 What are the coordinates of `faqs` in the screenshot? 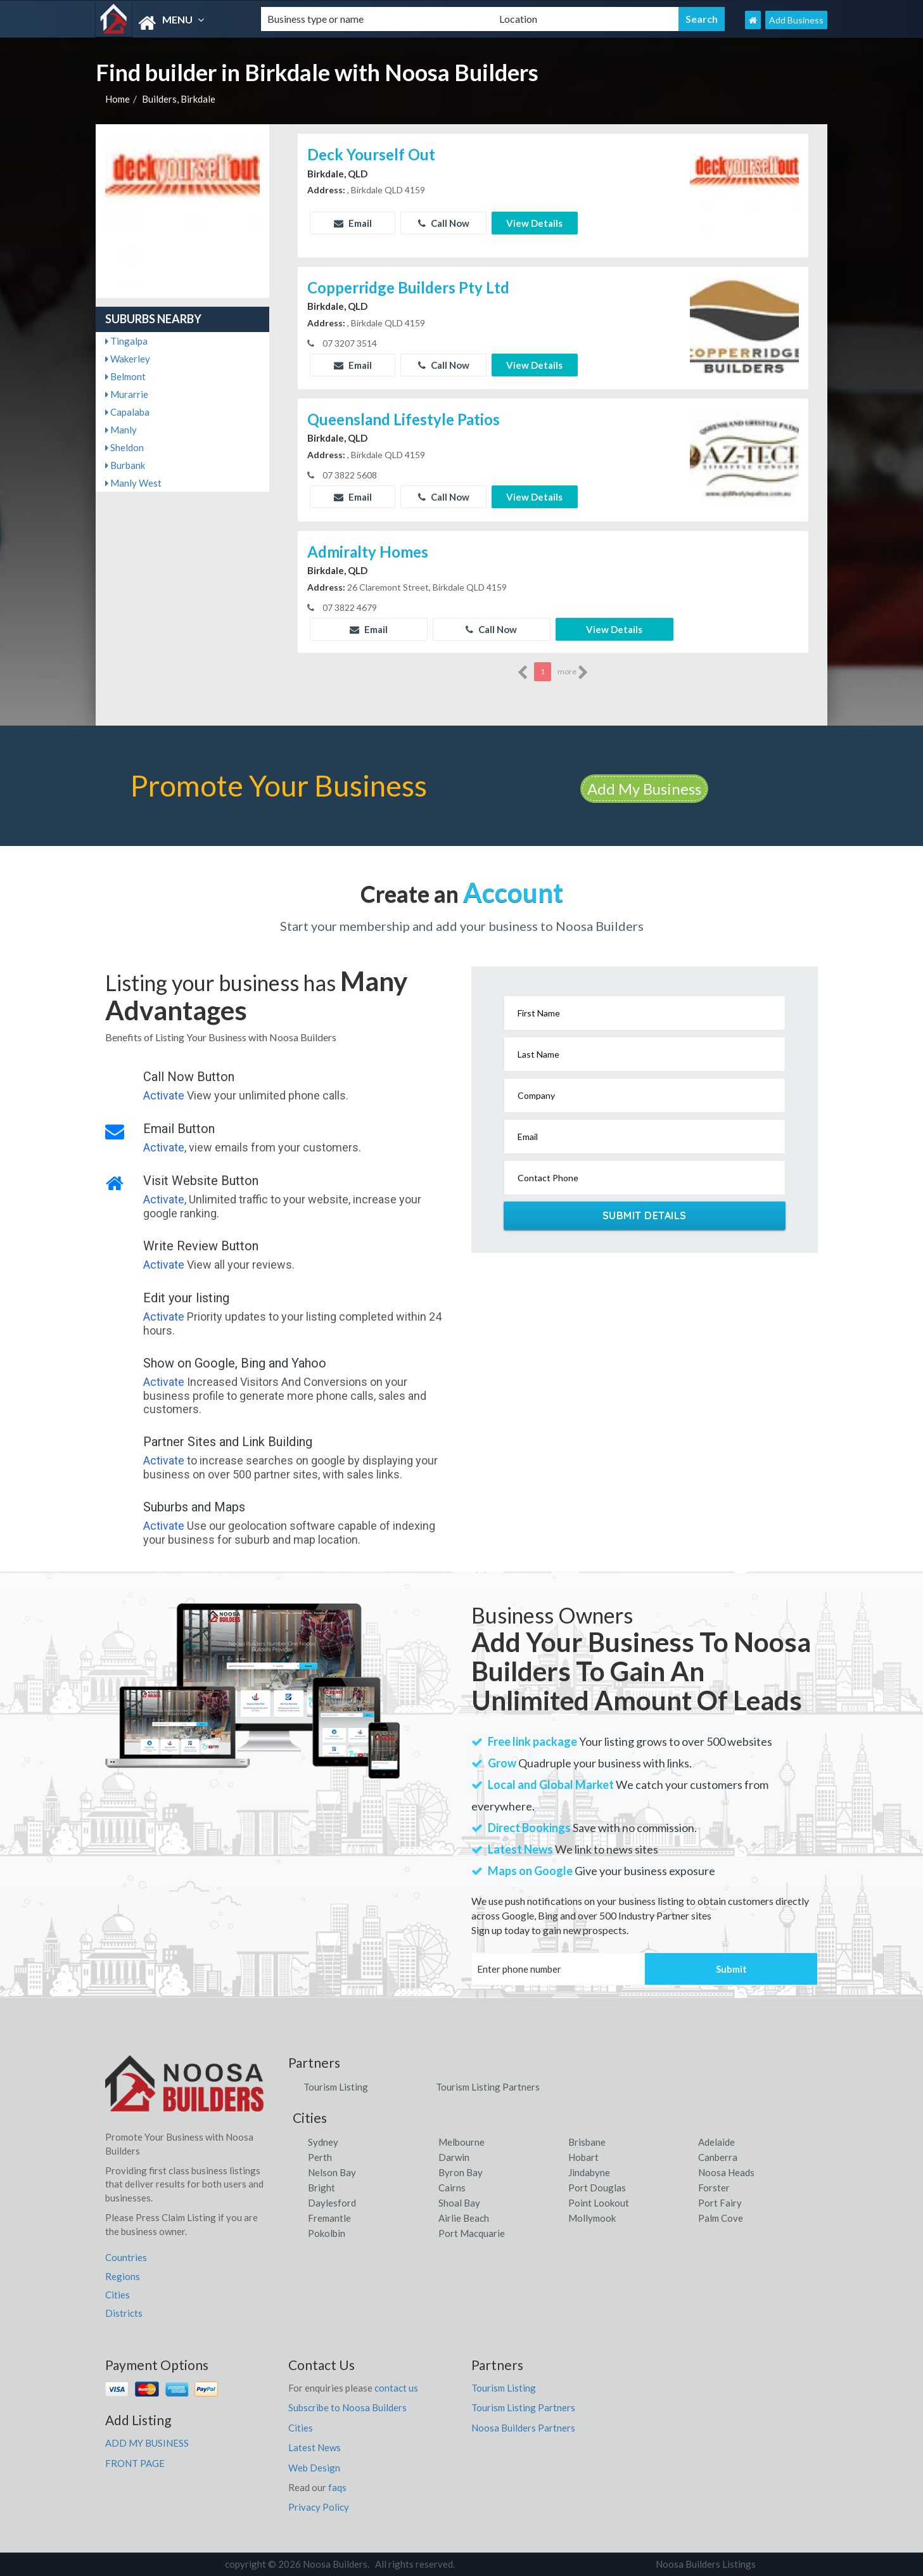 It's located at (337, 2487).